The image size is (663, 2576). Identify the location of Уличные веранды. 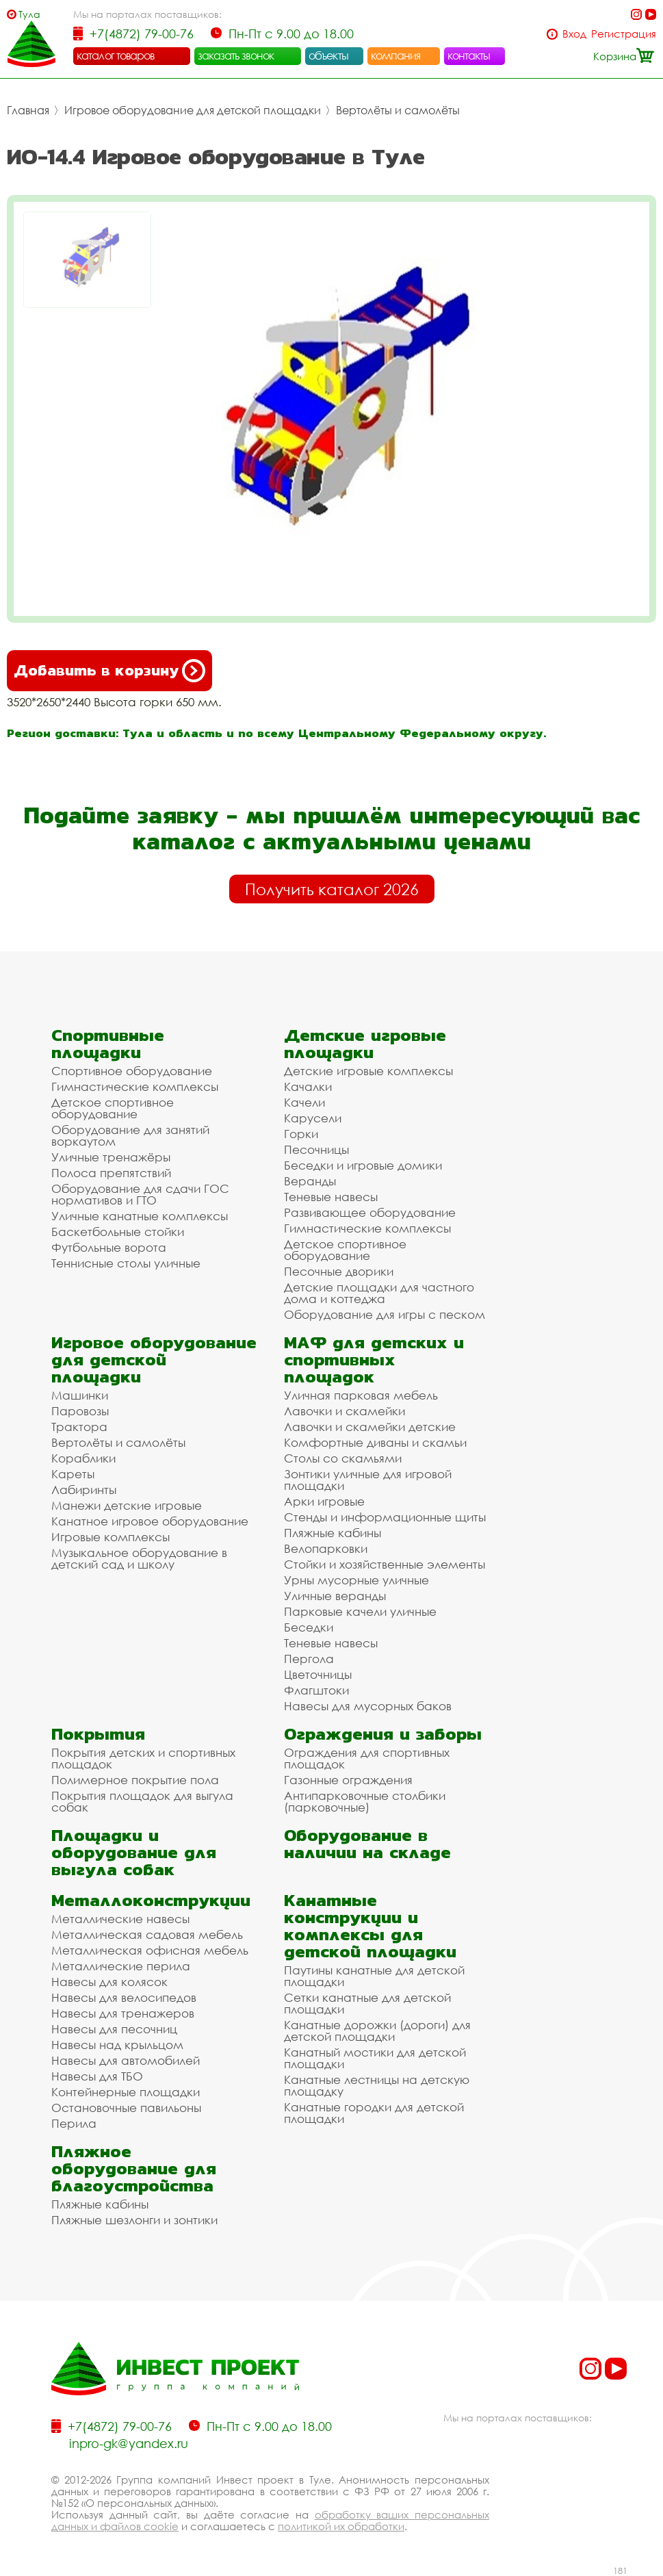
(335, 1595).